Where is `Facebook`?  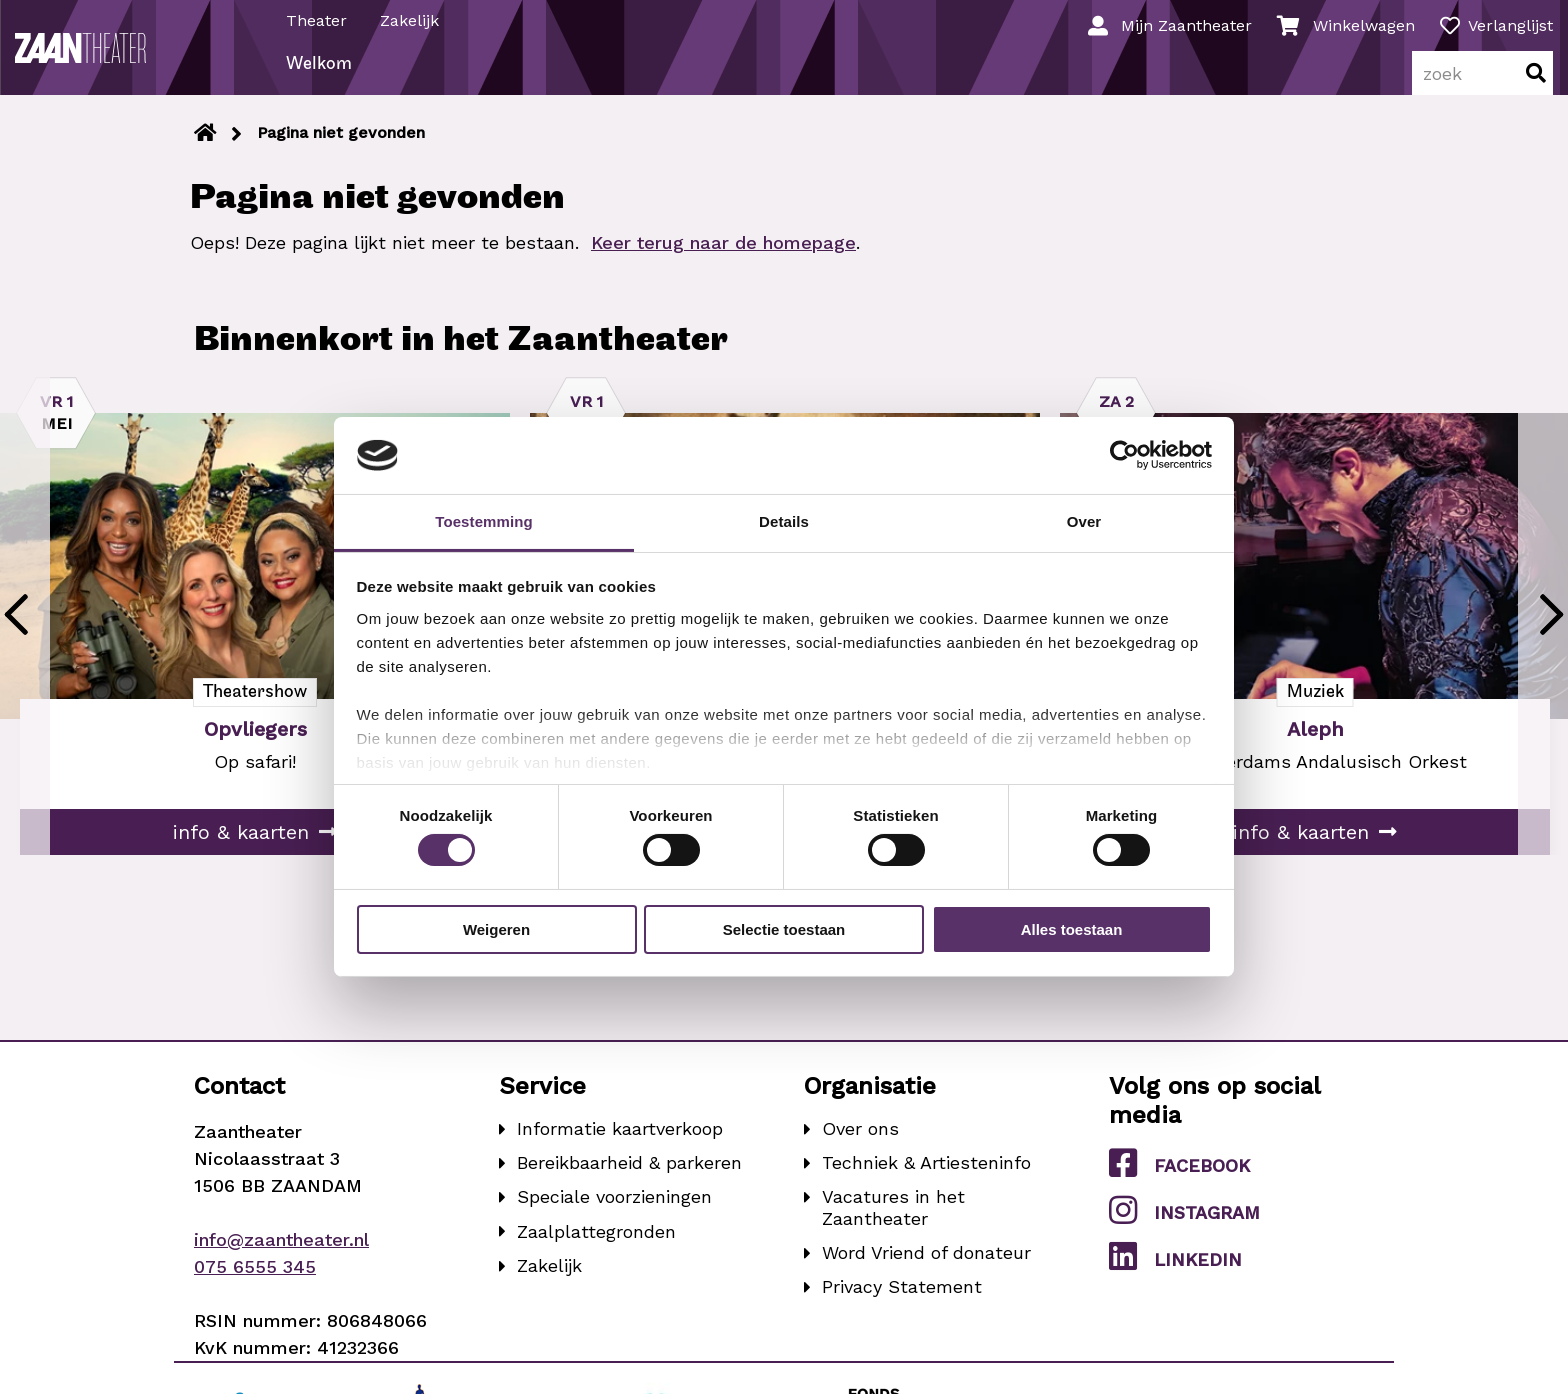 Facebook is located at coordinates (1179, 1181).